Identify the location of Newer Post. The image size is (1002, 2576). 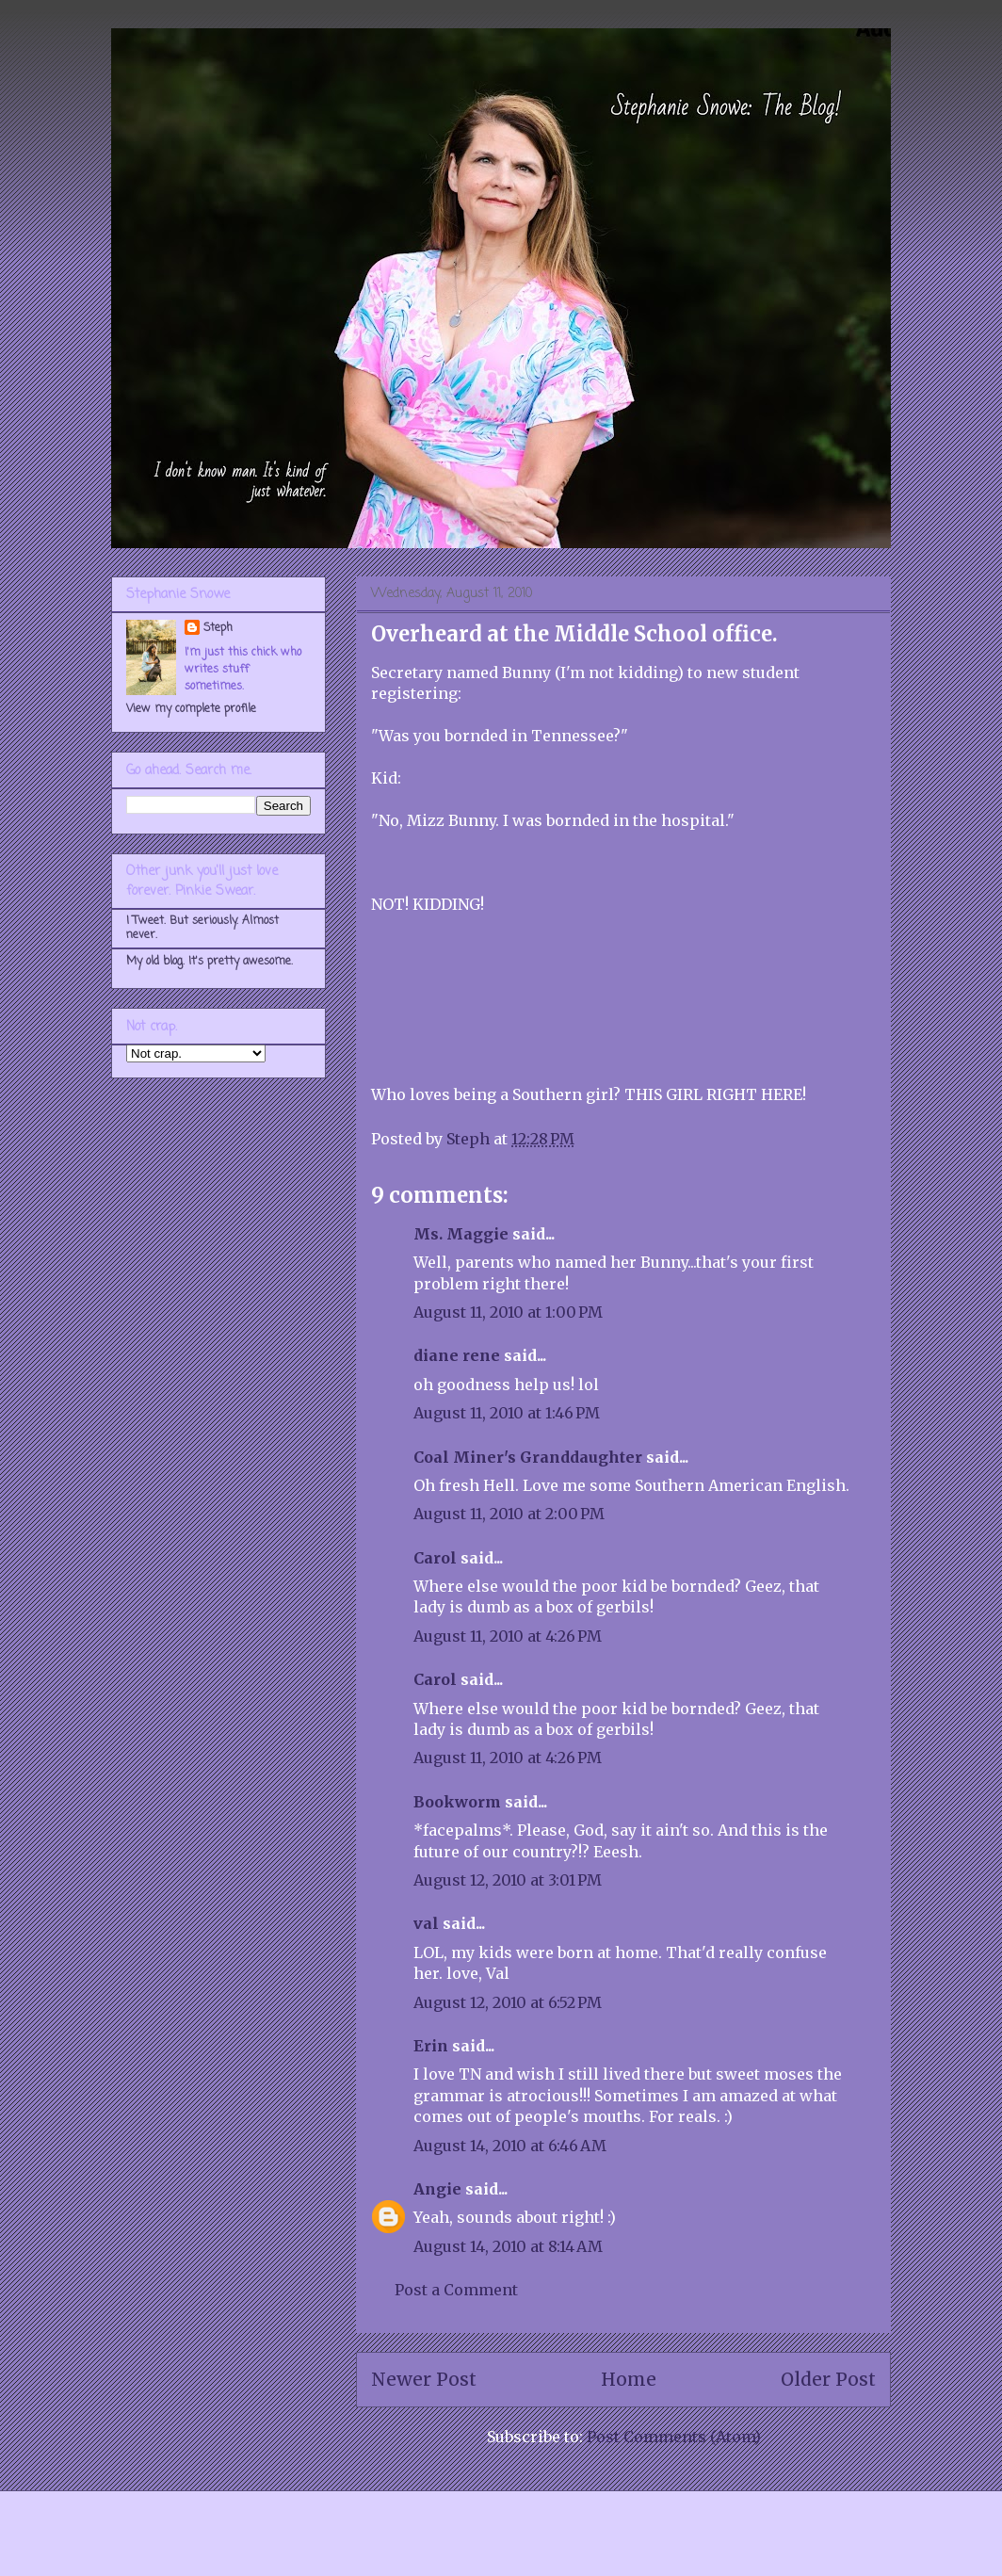
(424, 2379).